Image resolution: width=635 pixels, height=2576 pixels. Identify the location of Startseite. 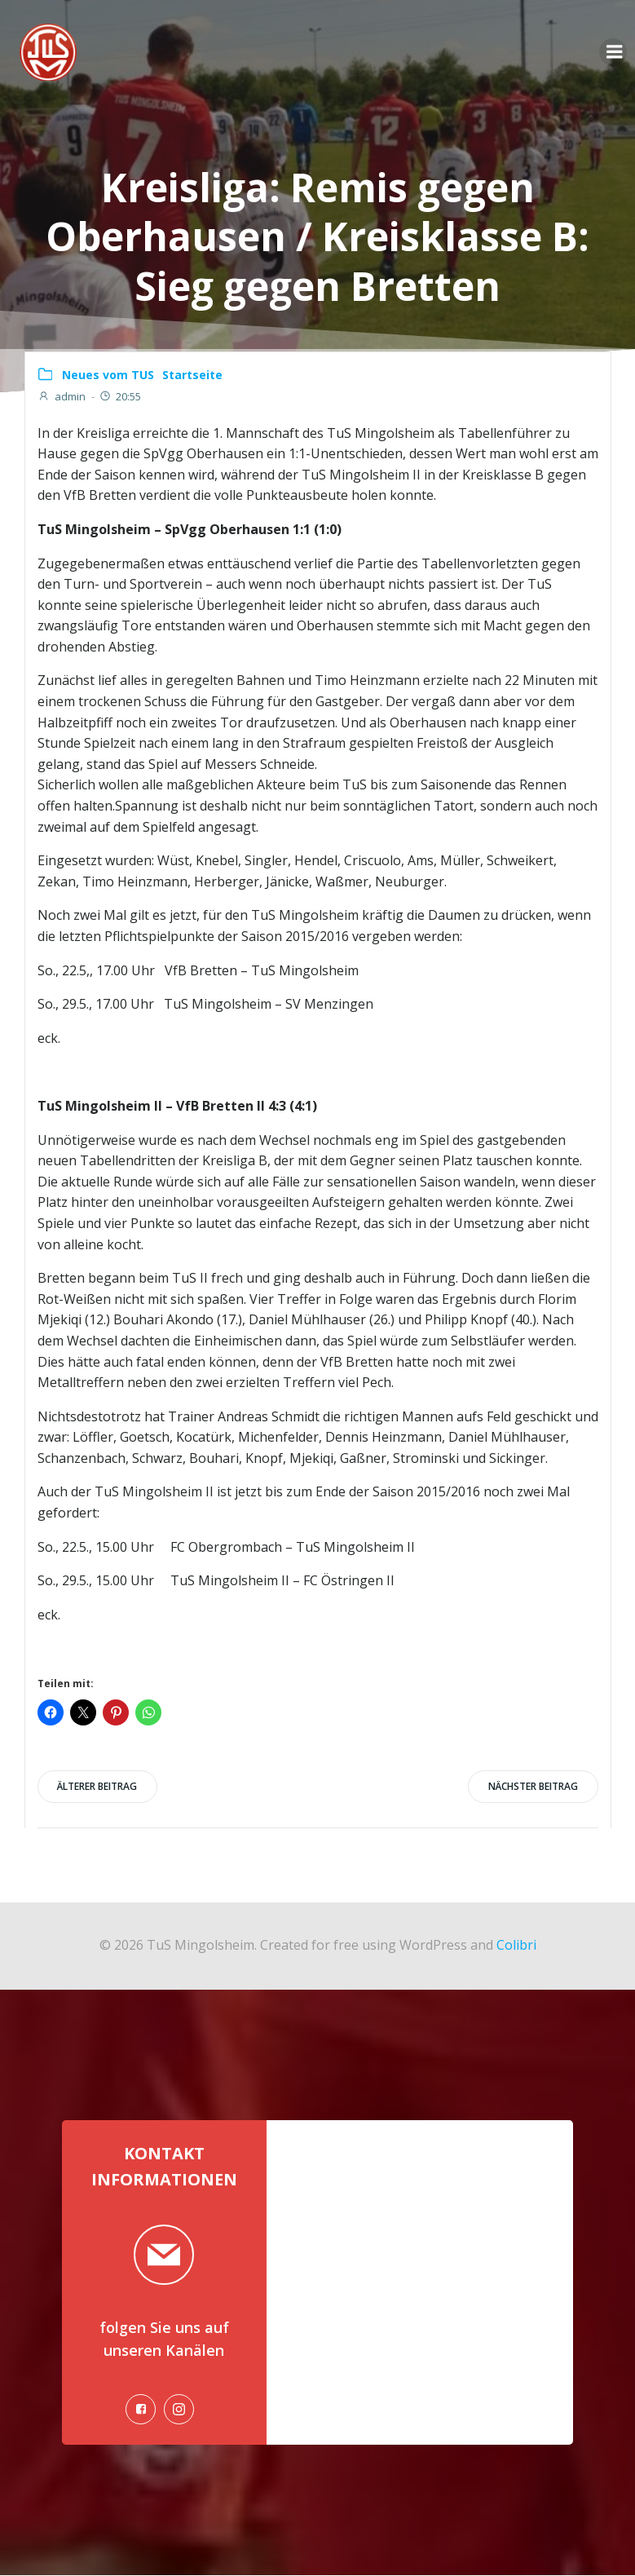
(192, 374).